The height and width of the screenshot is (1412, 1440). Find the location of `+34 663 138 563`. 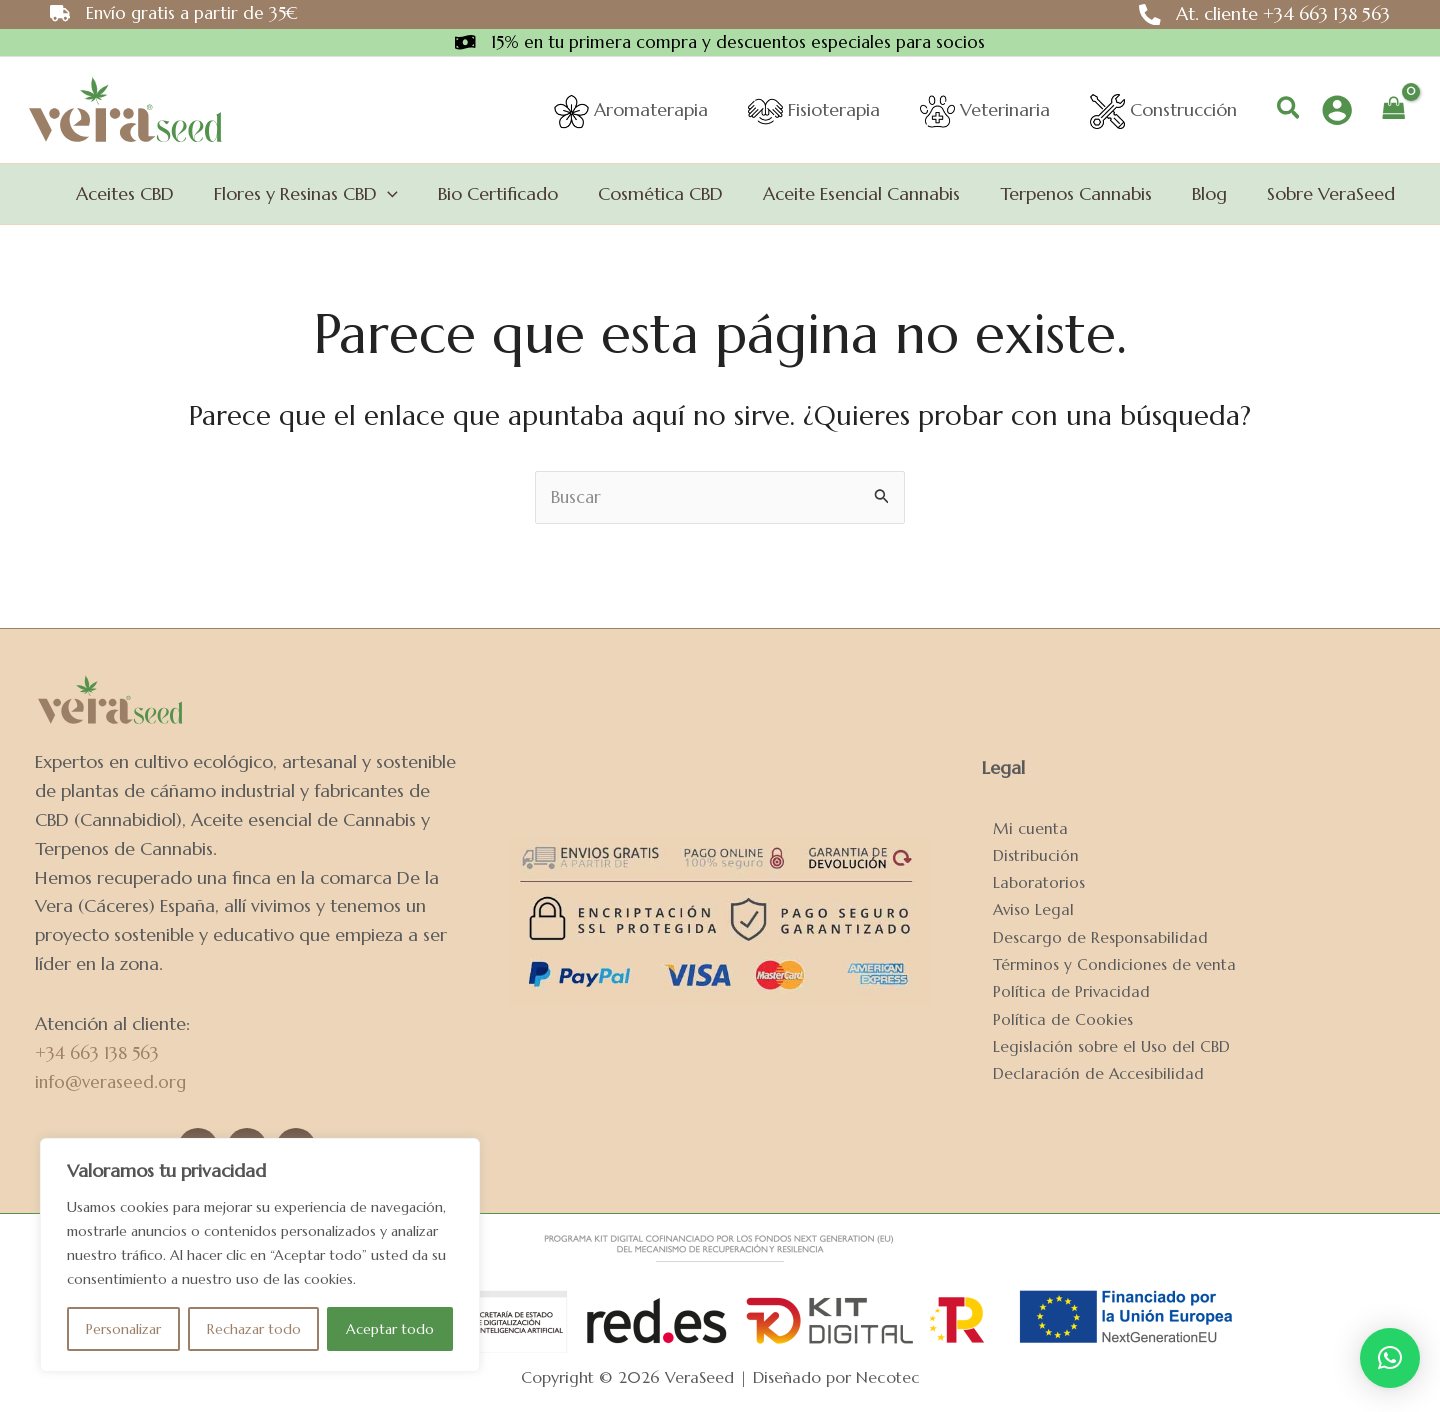

+34 663 138 563 is located at coordinates (98, 1052).